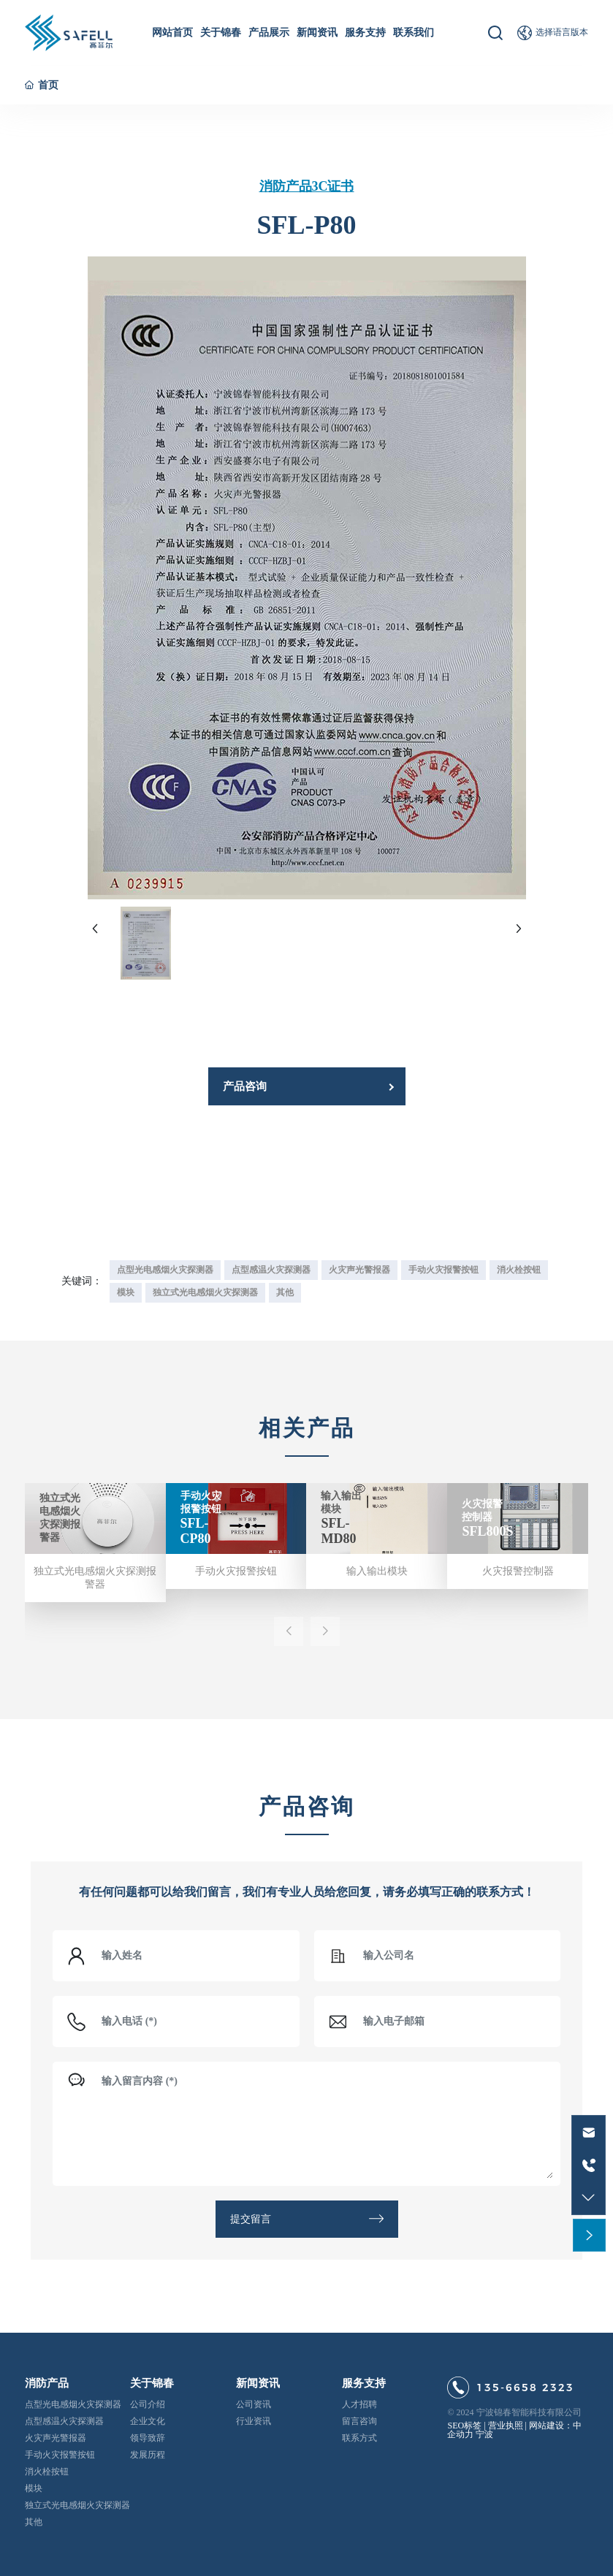 The width and height of the screenshot is (613, 2576). I want to click on 企业文化, so click(147, 2421).